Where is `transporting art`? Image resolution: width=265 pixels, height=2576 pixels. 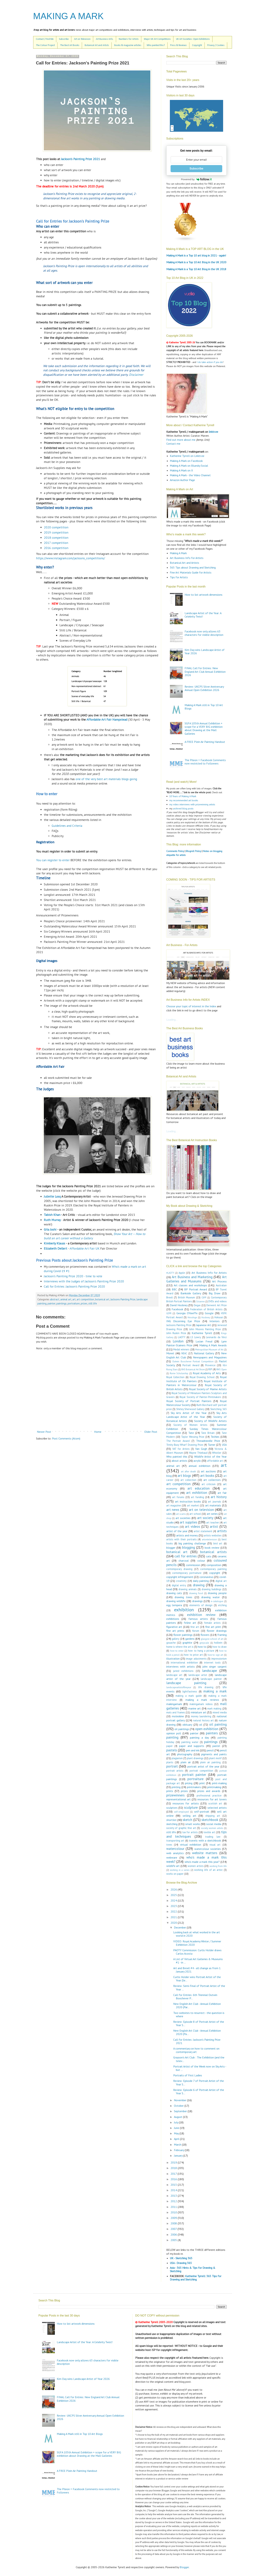 transporting art is located at coordinates (175, 1840).